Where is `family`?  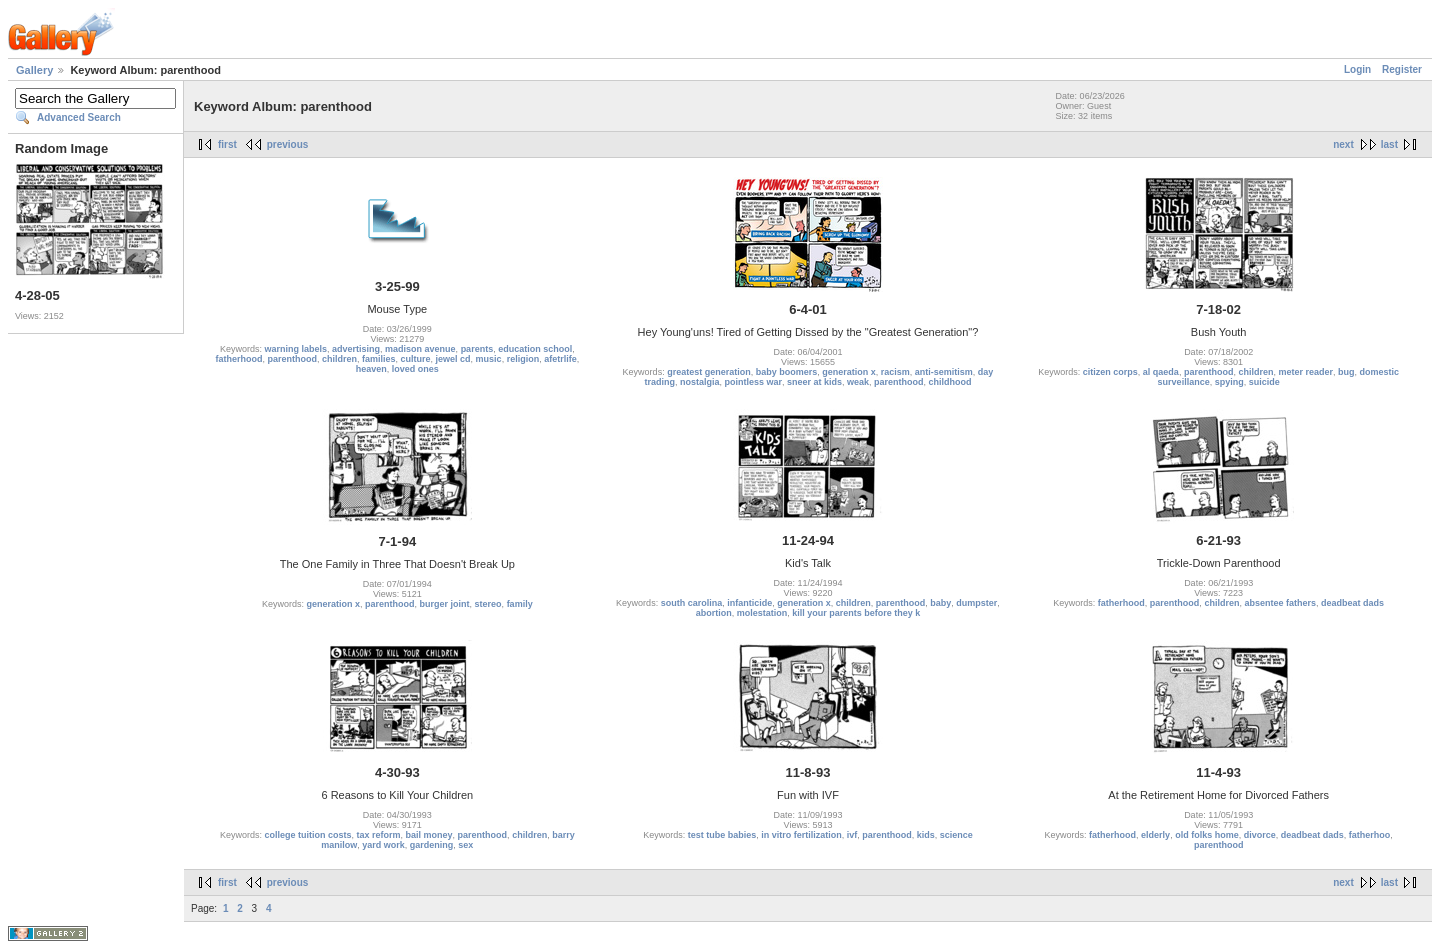
family is located at coordinates (520, 604).